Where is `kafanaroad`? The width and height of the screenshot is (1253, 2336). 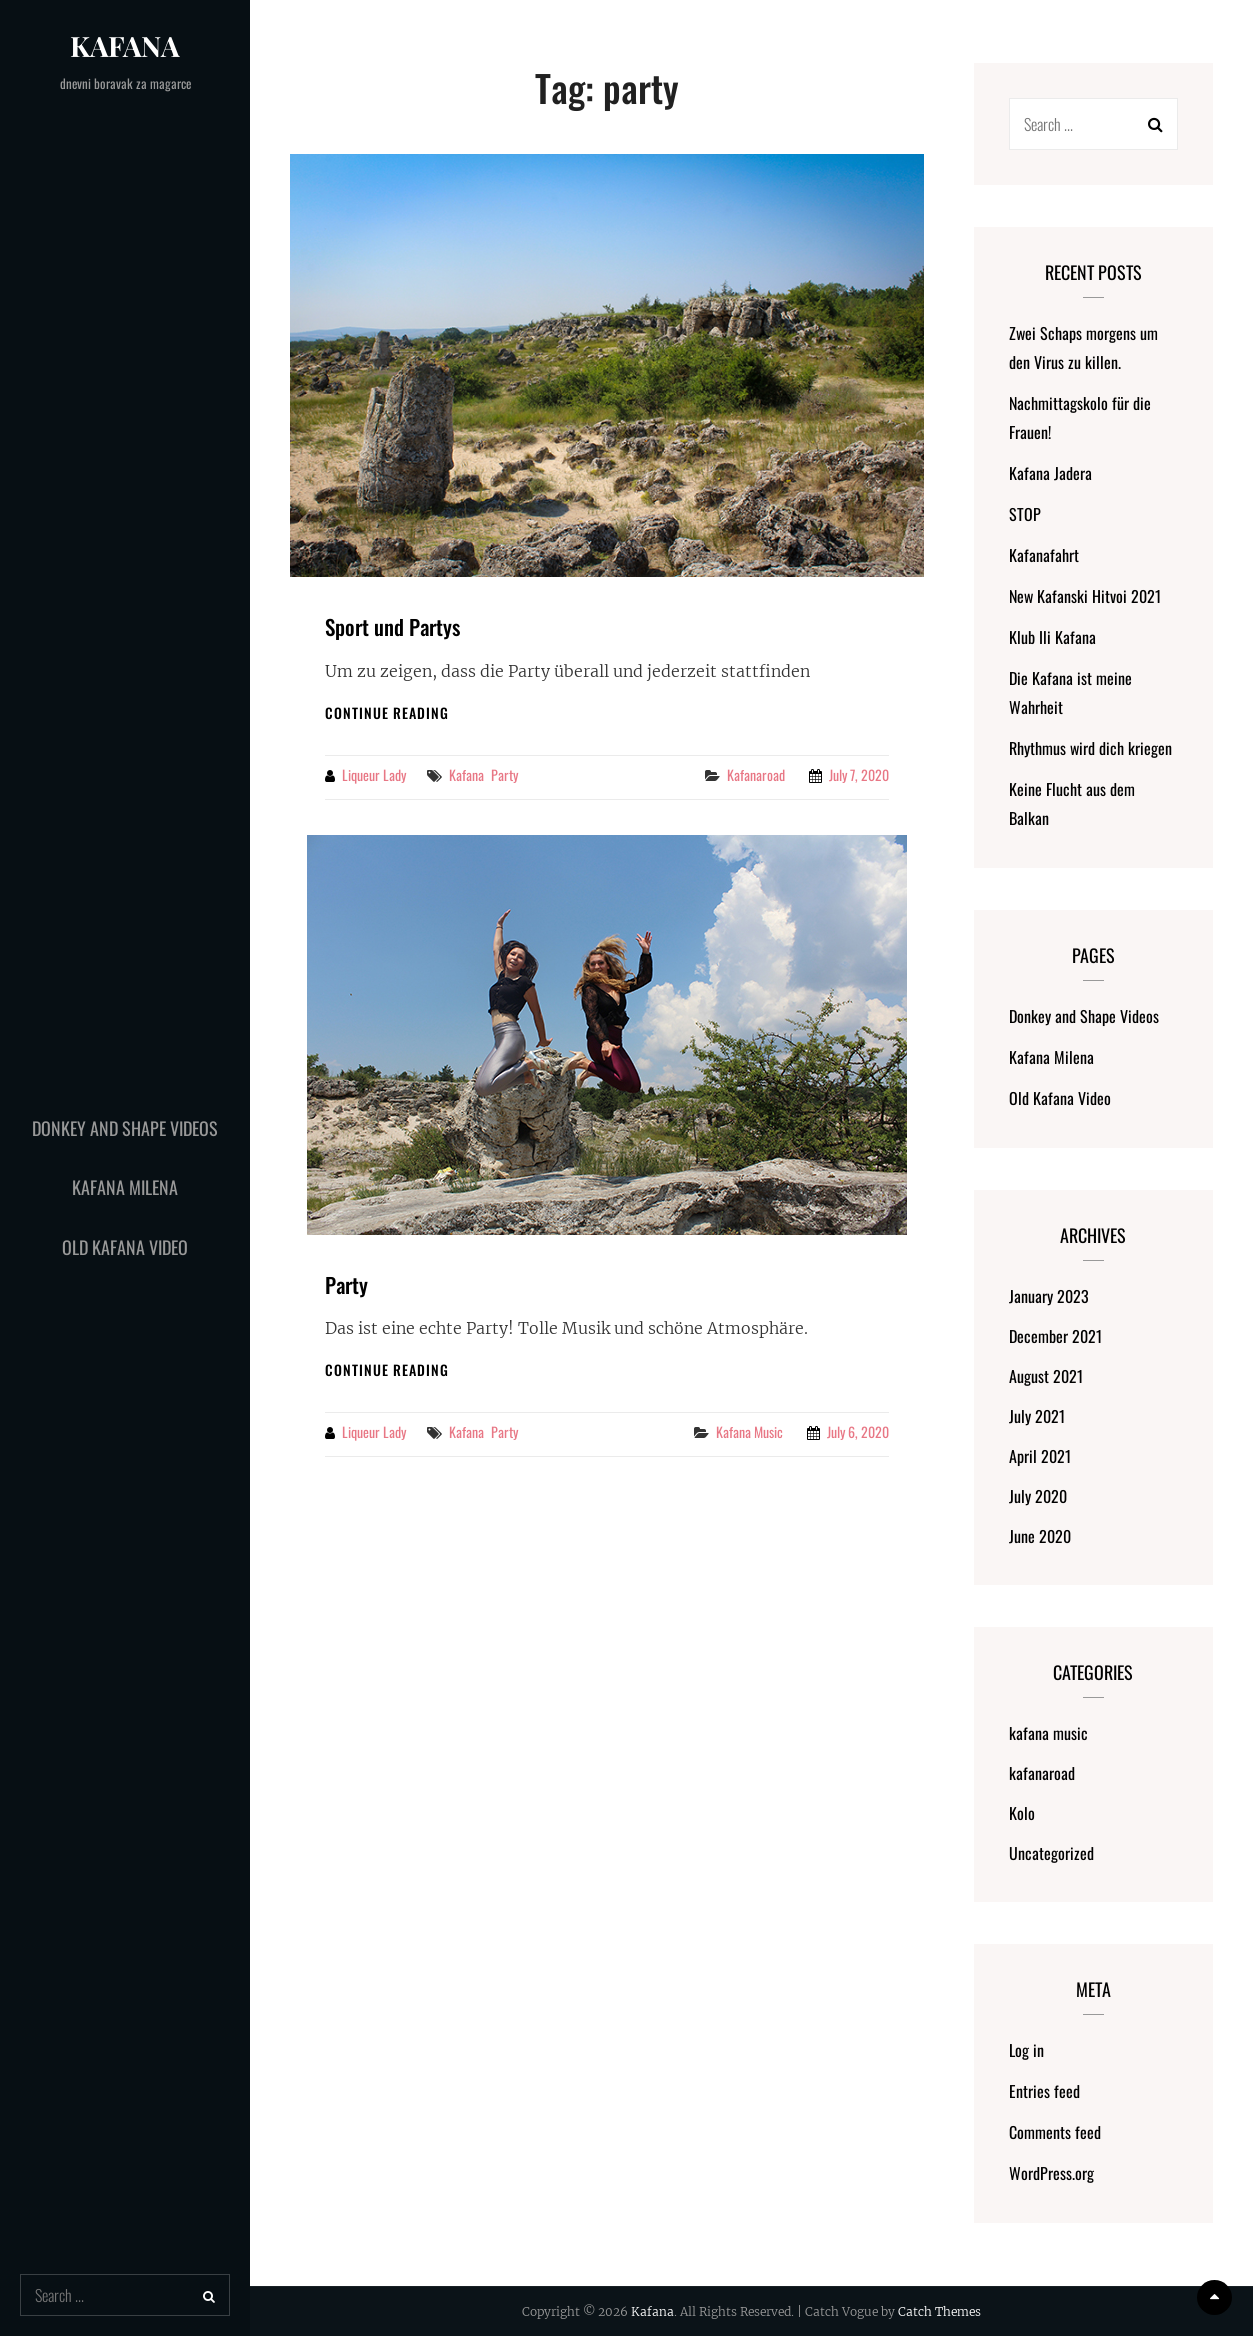
kafanaroad is located at coordinates (756, 774).